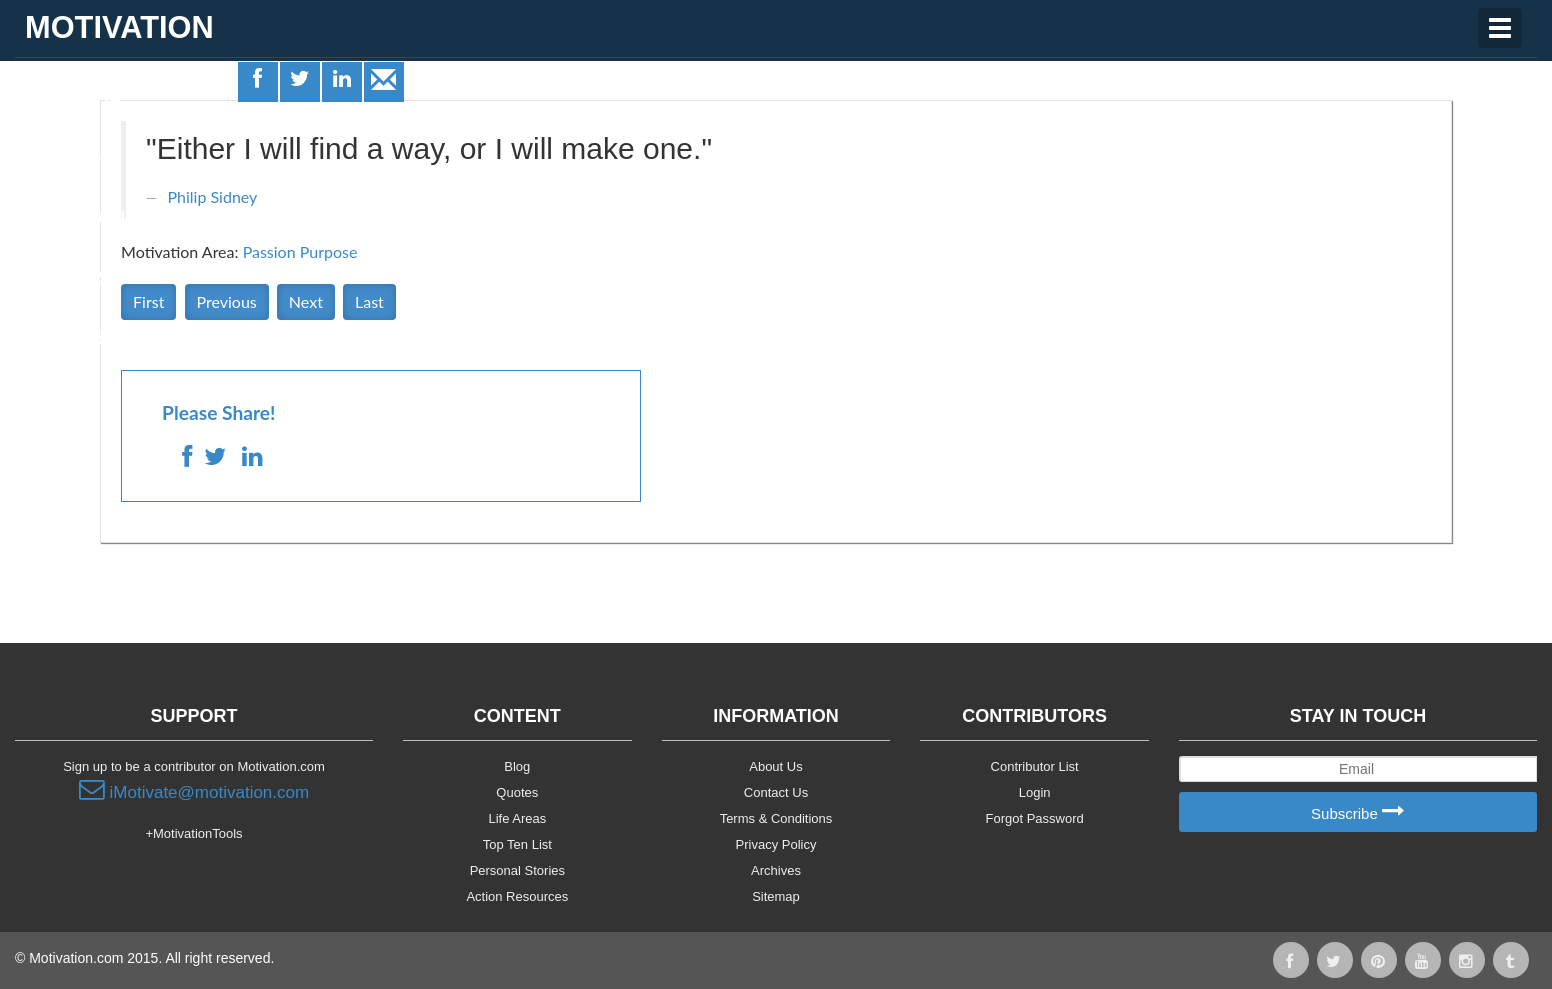 The image size is (1552, 989). Describe the element at coordinates (775, 766) in the screenshot. I see `About Us` at that location.